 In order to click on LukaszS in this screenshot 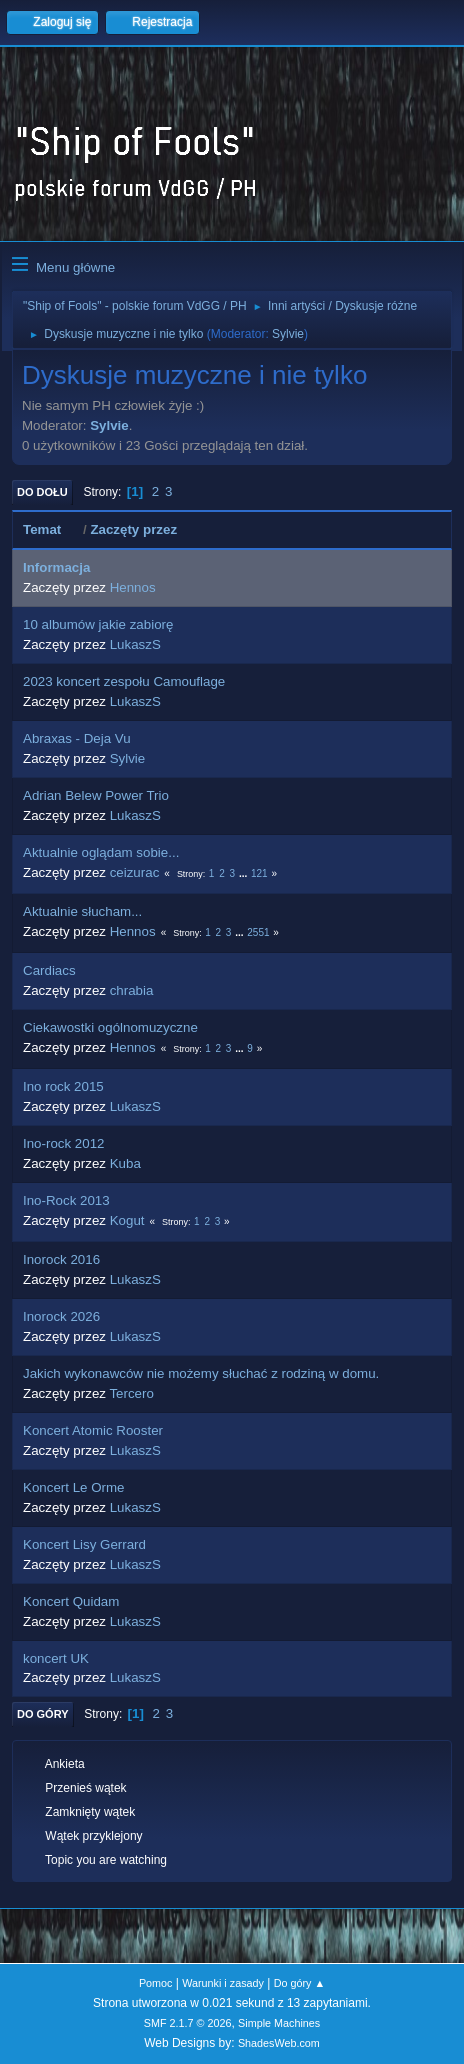, I will do `click(135, 644)`.